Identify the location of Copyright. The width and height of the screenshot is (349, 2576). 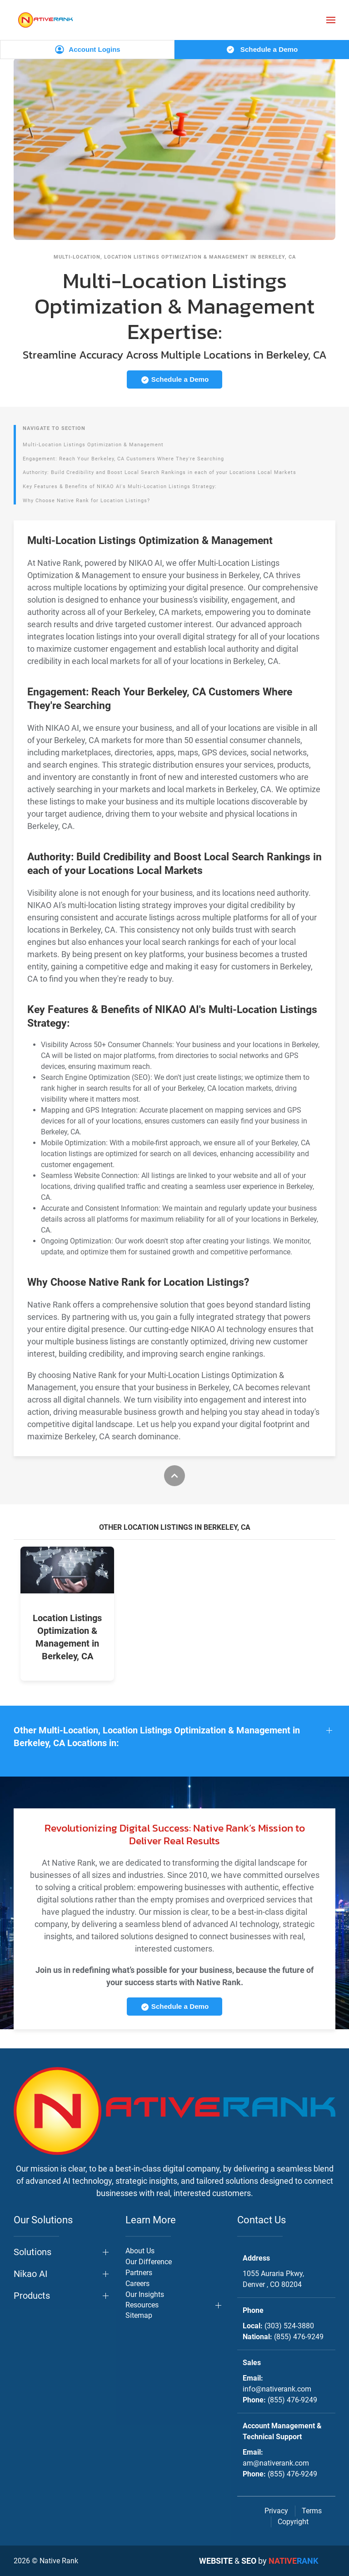
(293, 2521).